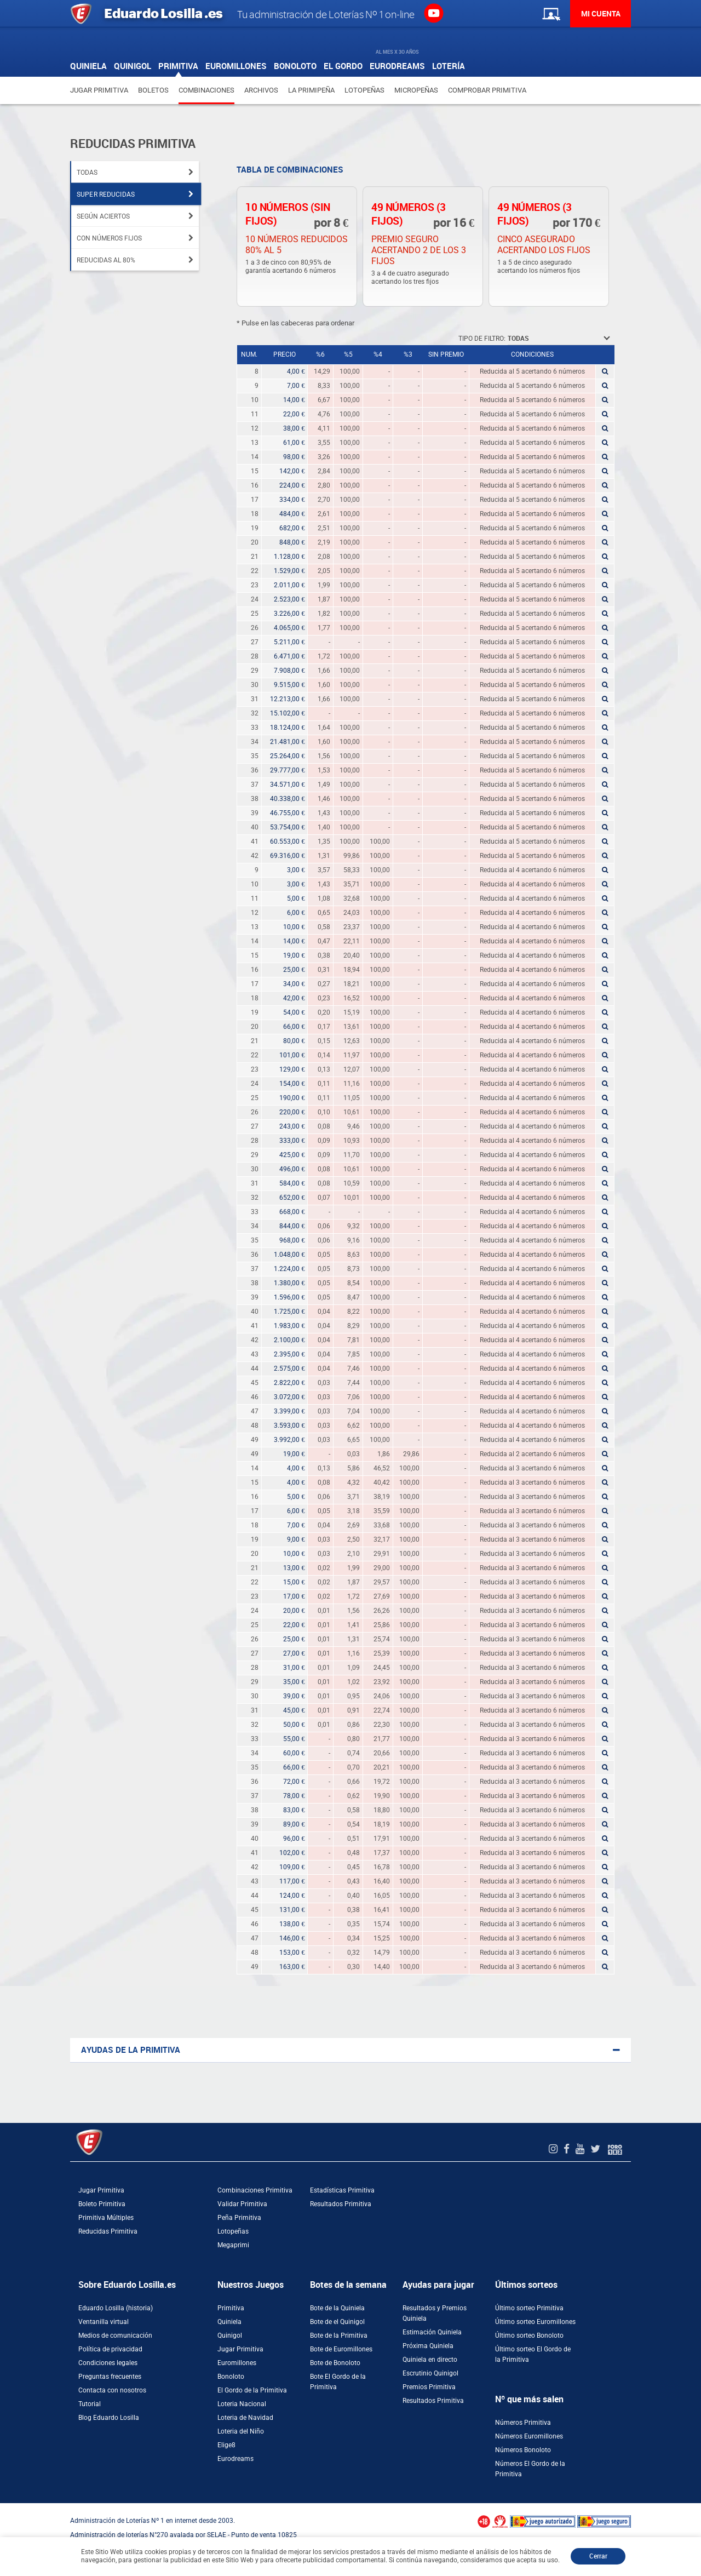  I want to click on Bote de la Primitiva, so click(338, 2335).